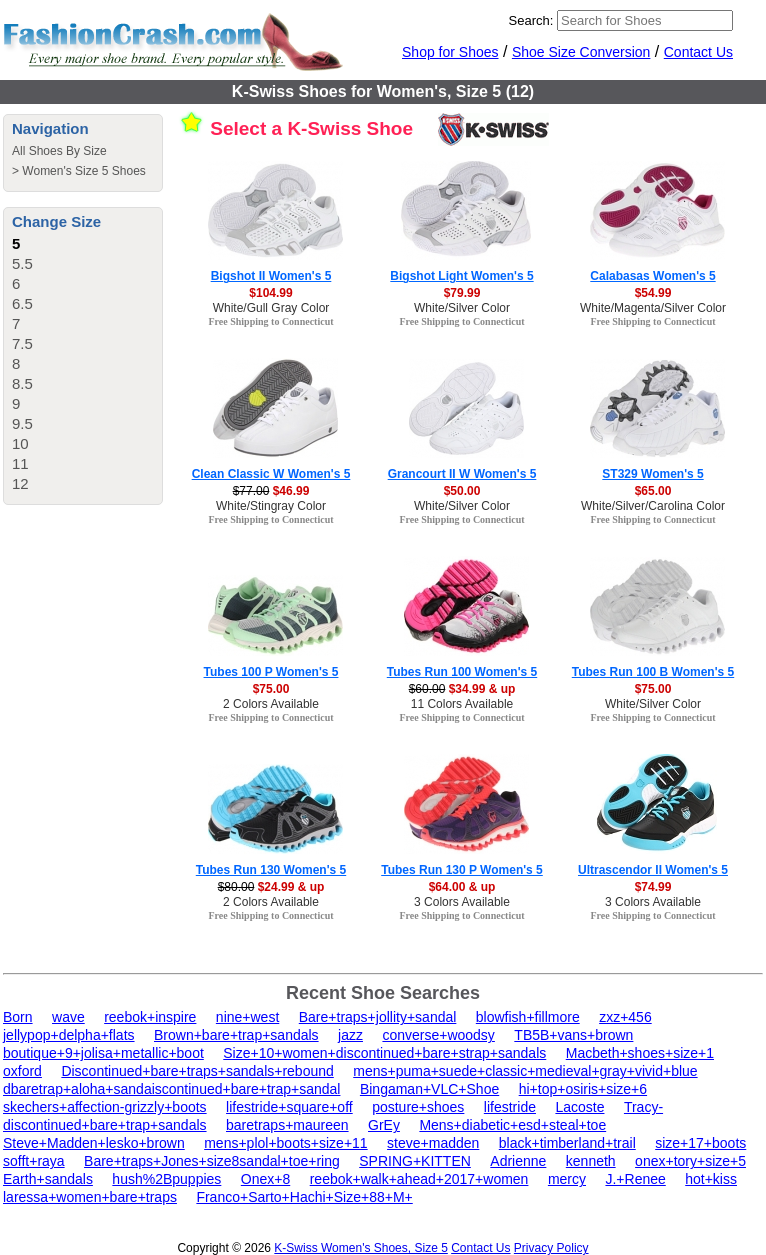  What do you see at coordinates (438, 1035) in the screenshot?
I see `converse+woodsy` at bounding box center [438, 1035].